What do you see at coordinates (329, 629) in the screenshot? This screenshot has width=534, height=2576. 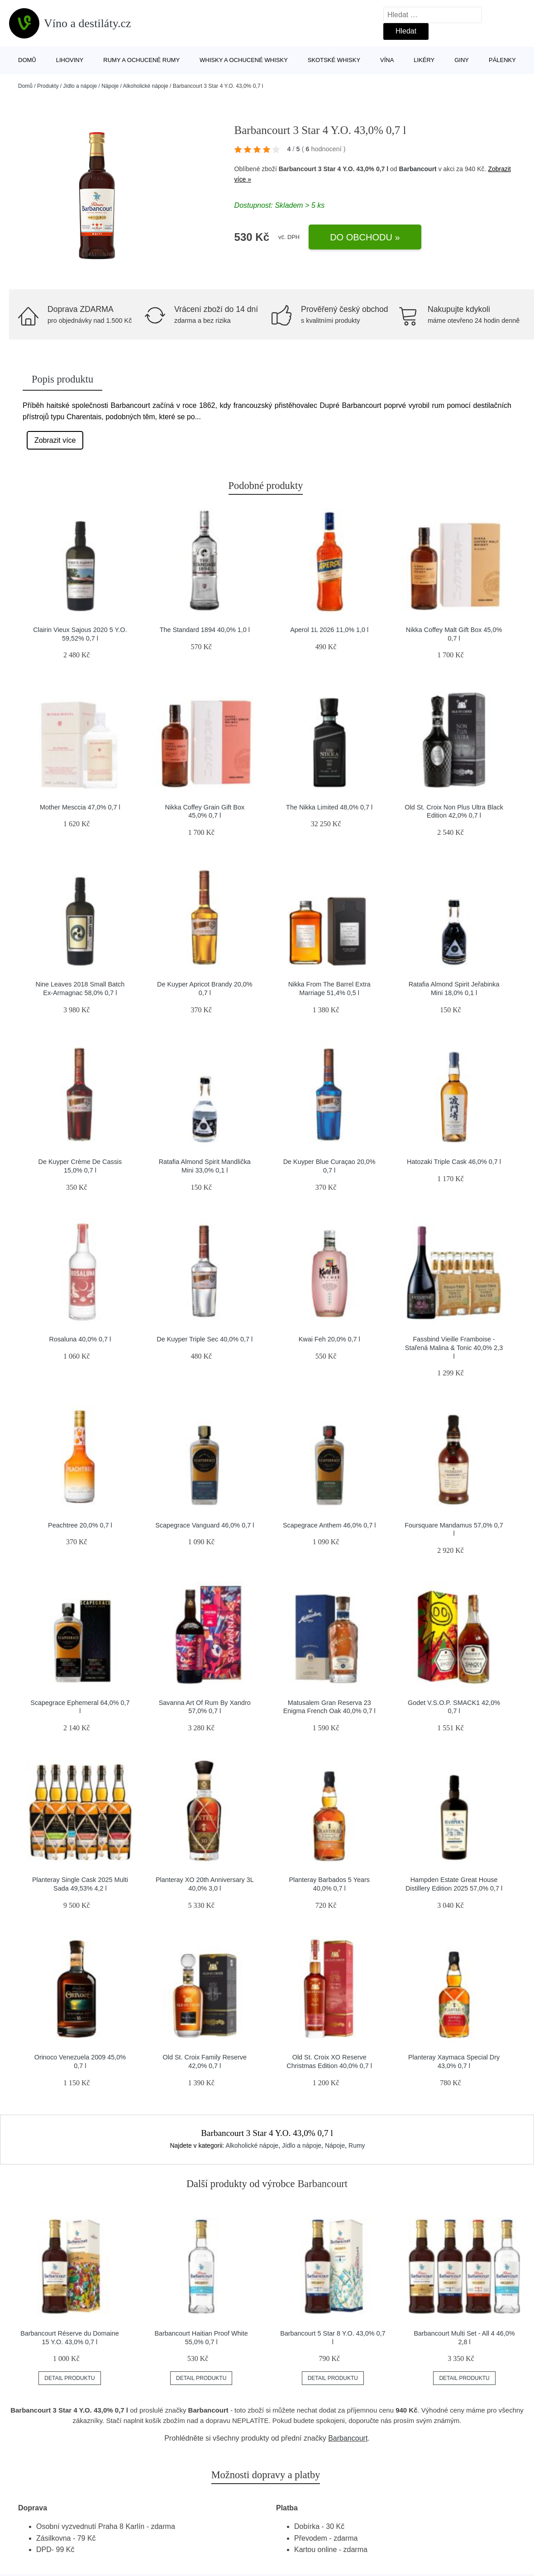 I see `Aperol 1L 2026 11,0% 1,0 l` at bounding box center [329, 629].